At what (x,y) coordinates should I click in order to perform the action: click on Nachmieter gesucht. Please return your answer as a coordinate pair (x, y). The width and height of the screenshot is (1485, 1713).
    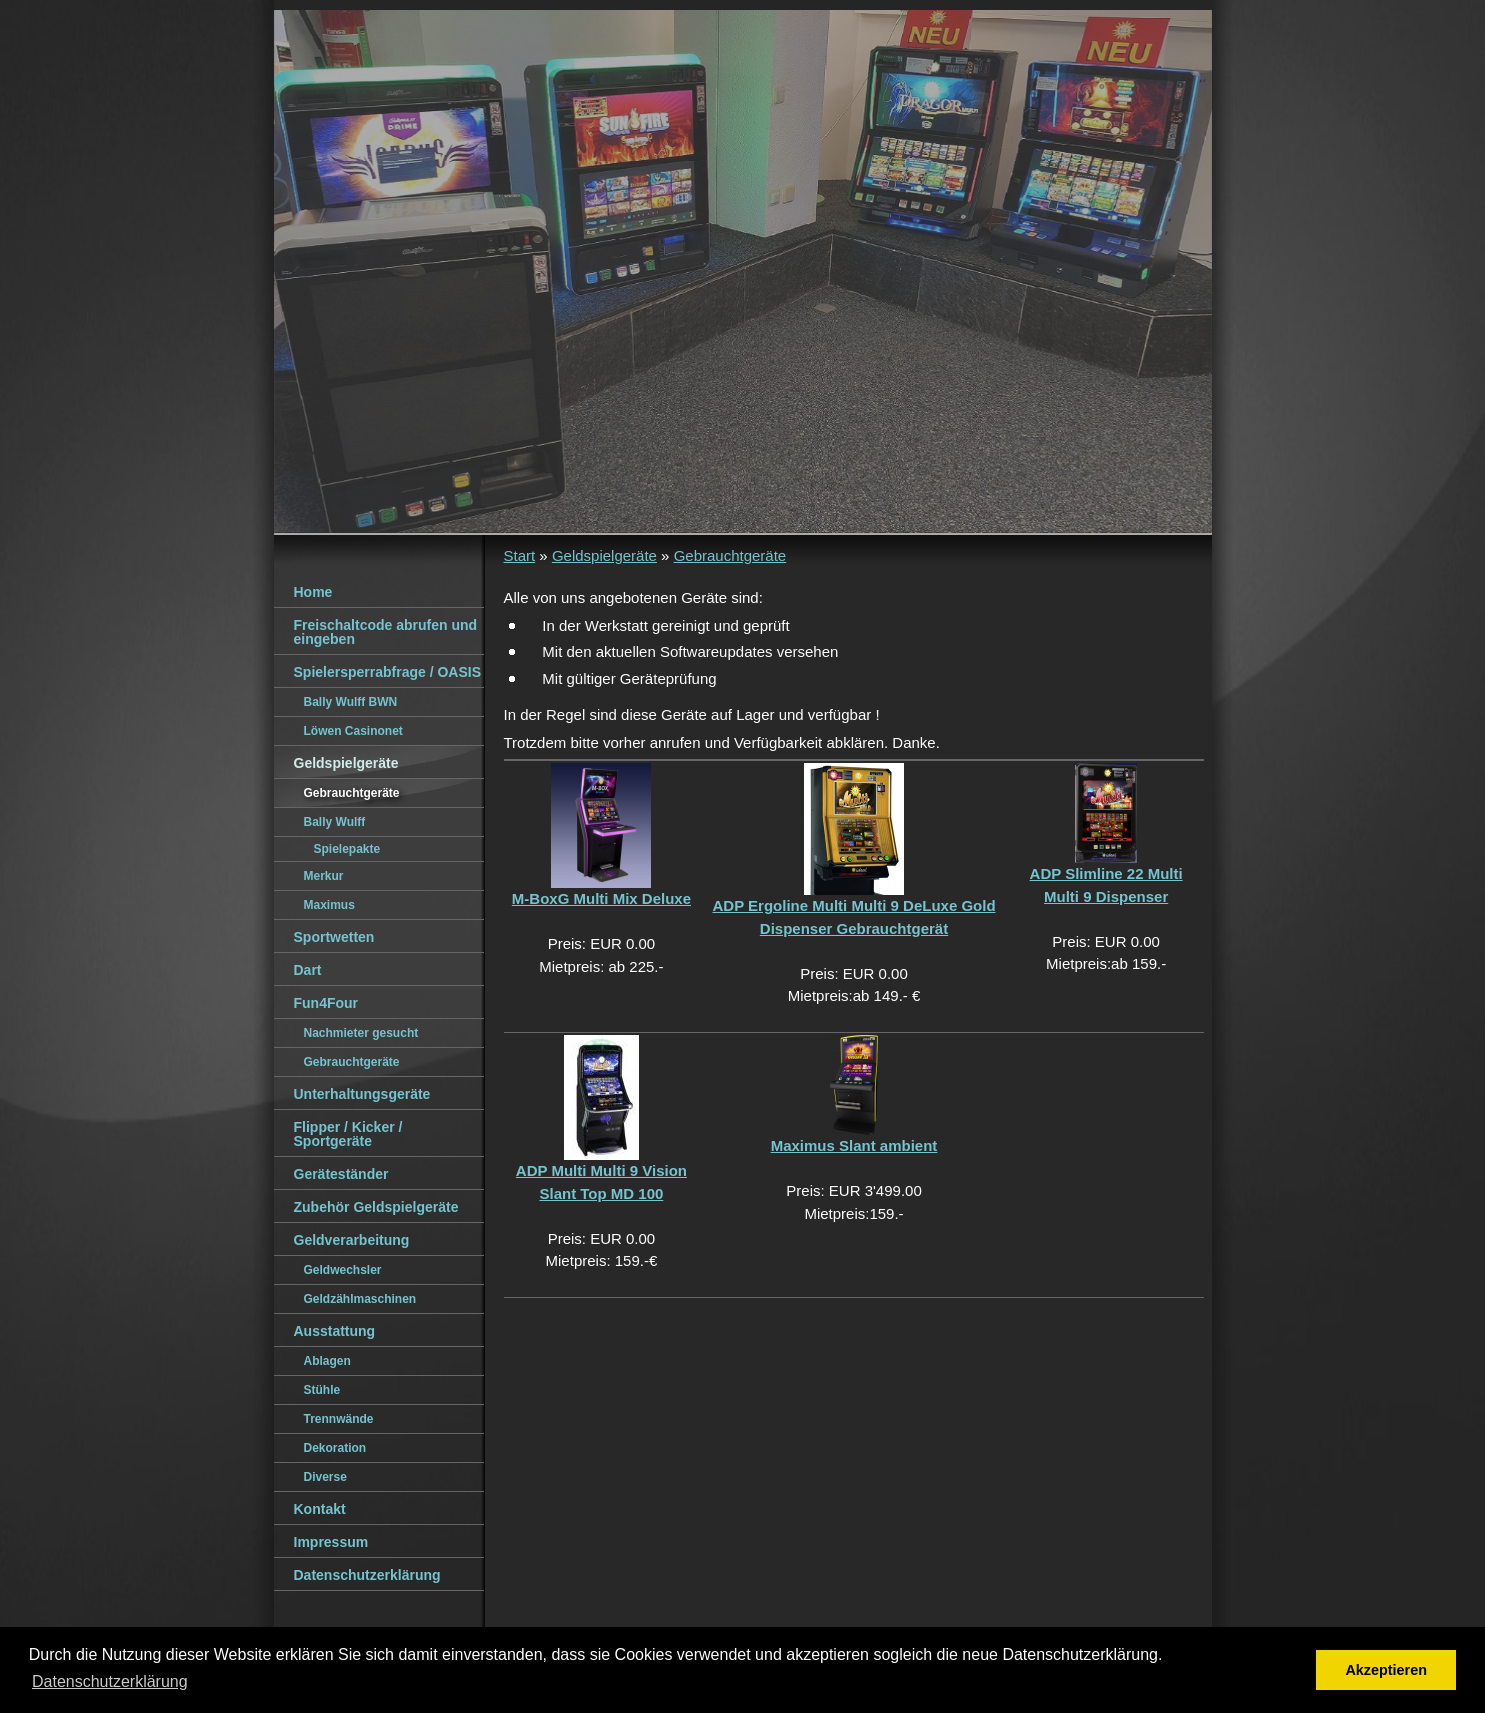
    Looking at the image, I should click on (361, 1033).